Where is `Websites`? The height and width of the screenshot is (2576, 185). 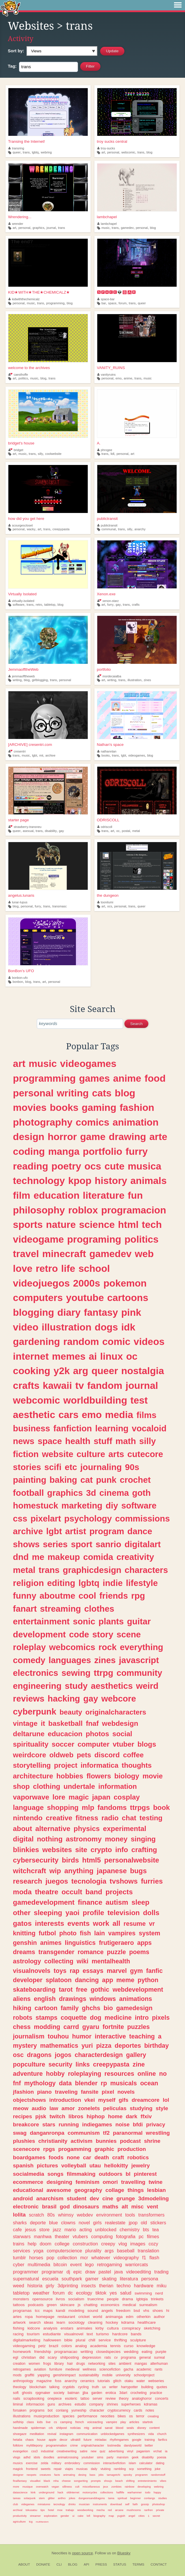
Websites is located at coordinates (31, 26).